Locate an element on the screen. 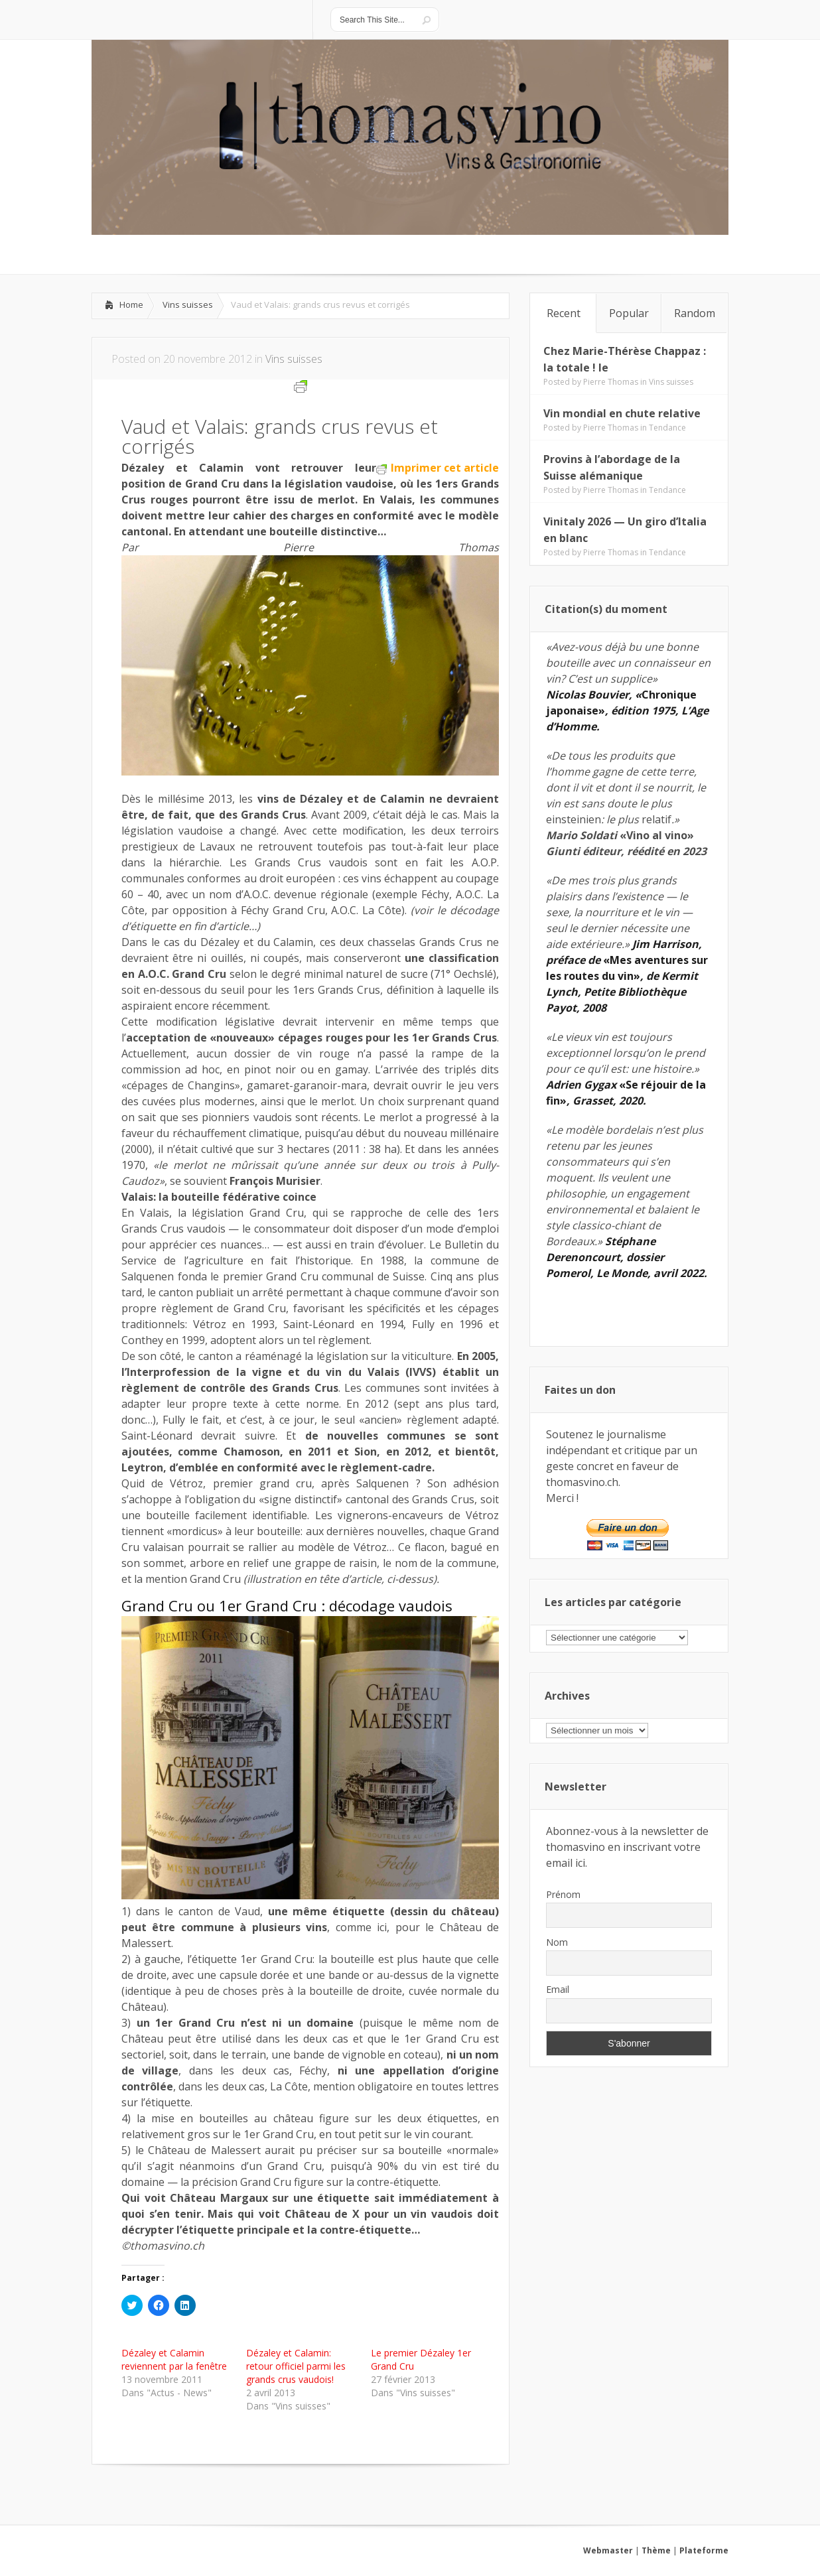 This screenshot has width=820, height=2576. Home is located at coordinates (131, 304).